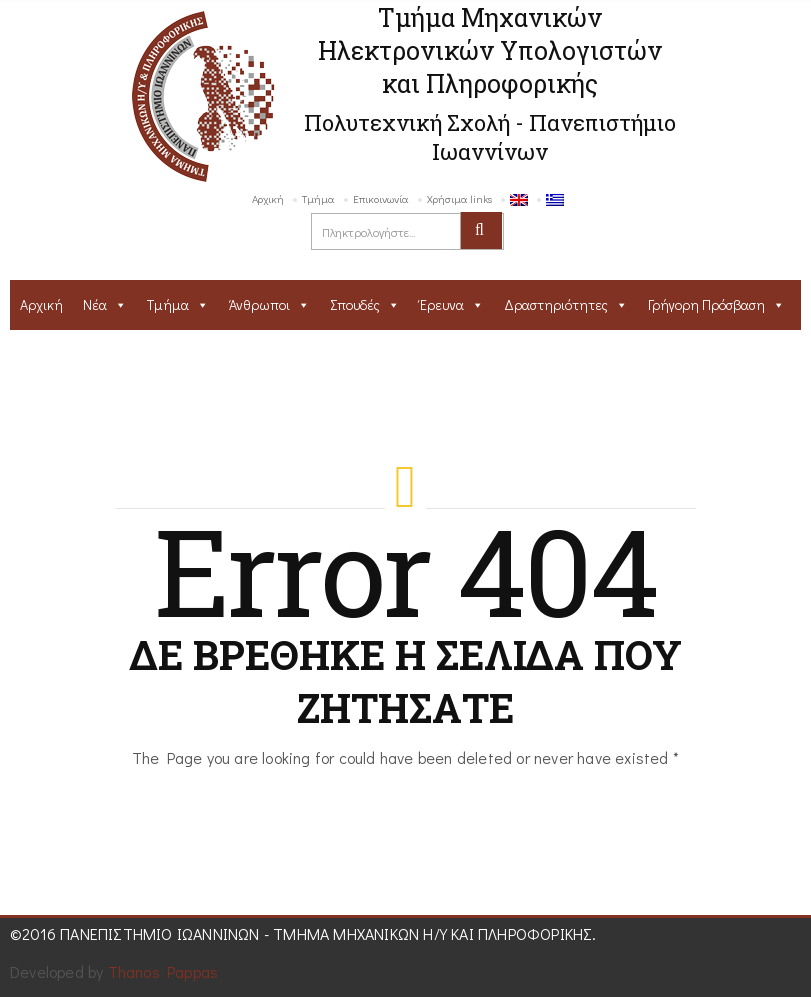 Image resolution: width=811 pixels, height=997 pixels. I want to click on Τμήμα, so click(318, 198).